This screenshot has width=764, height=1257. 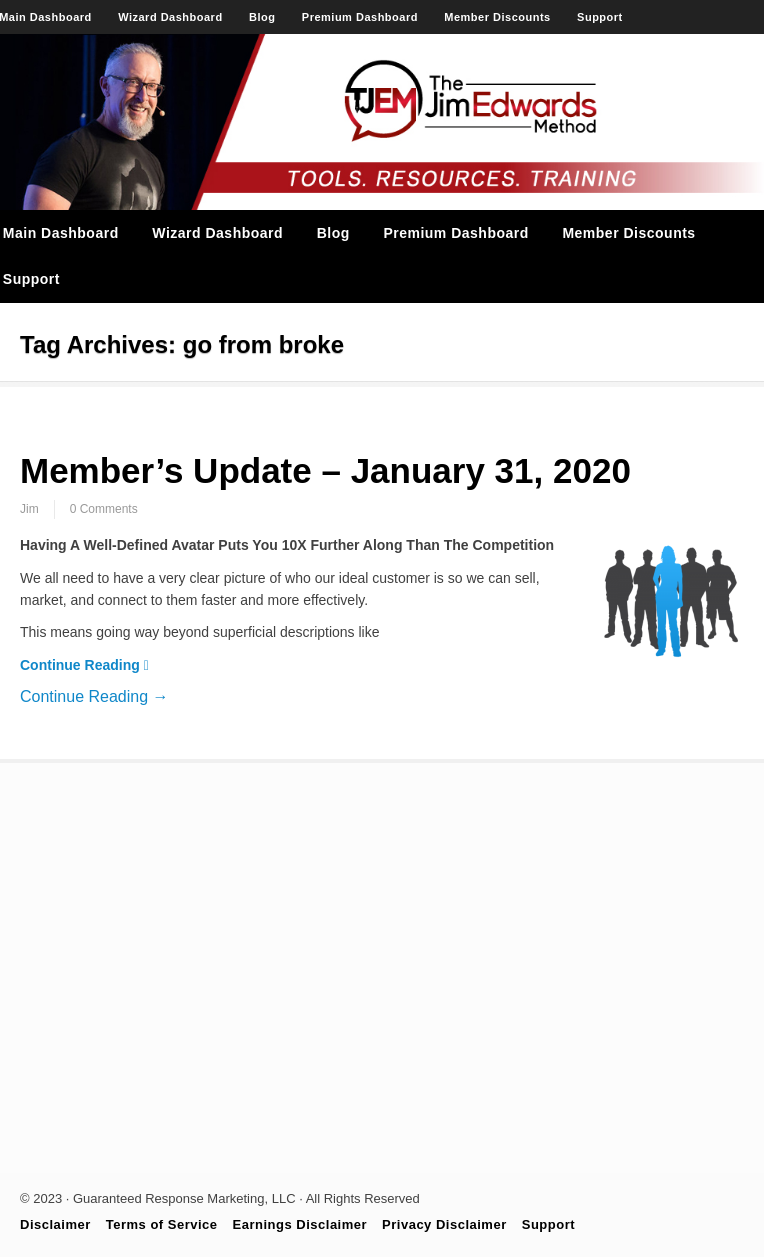 What do you see at coordinates (262, 17) in the screenshot?
I see `Blog` at bounding box center [262, 17].